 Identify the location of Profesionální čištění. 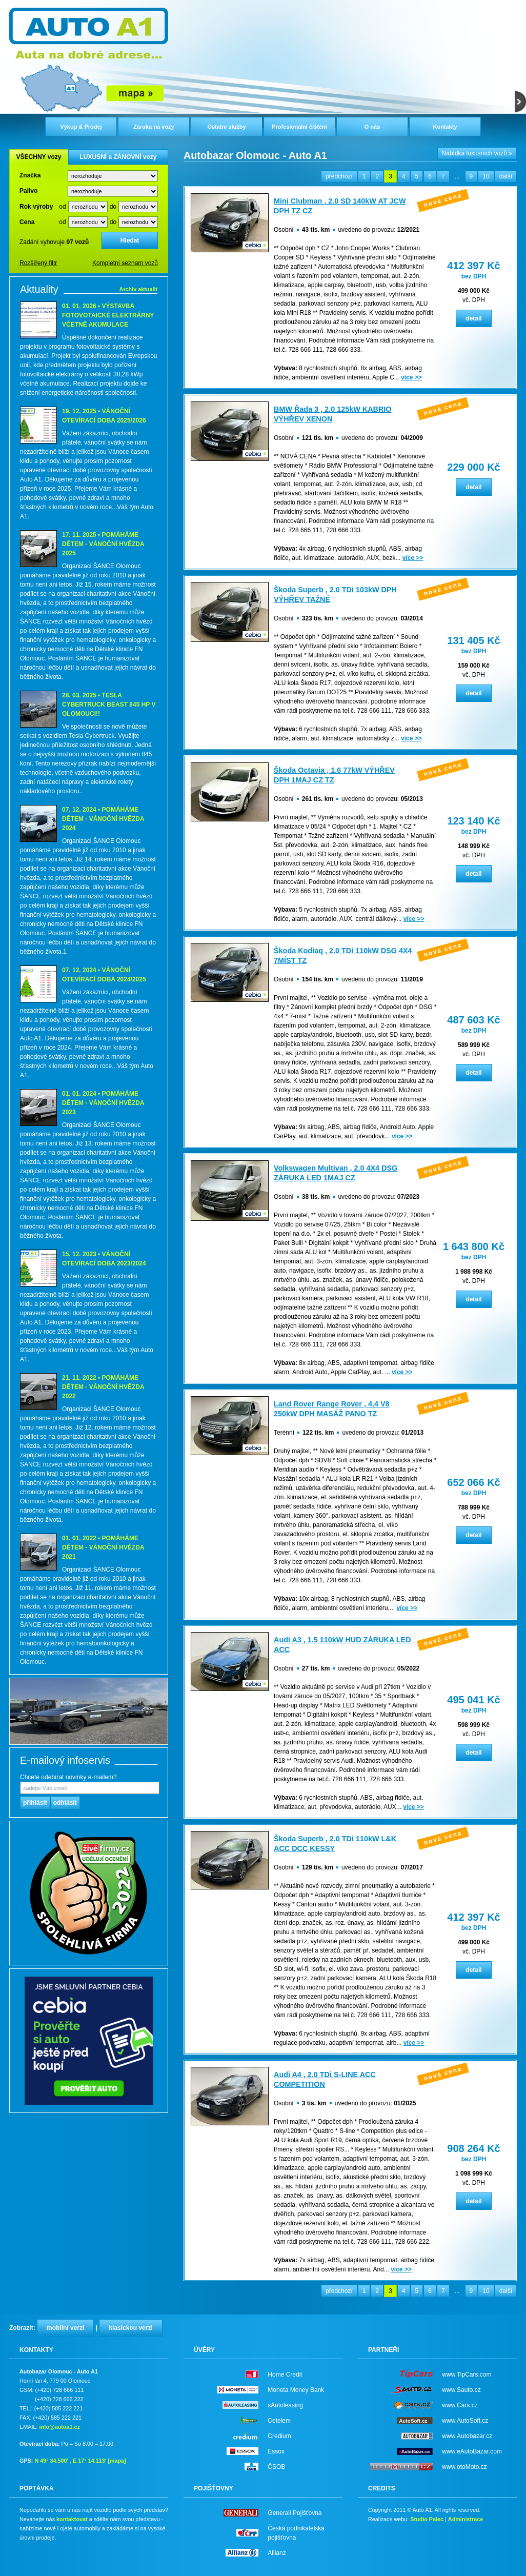
(299, 127).